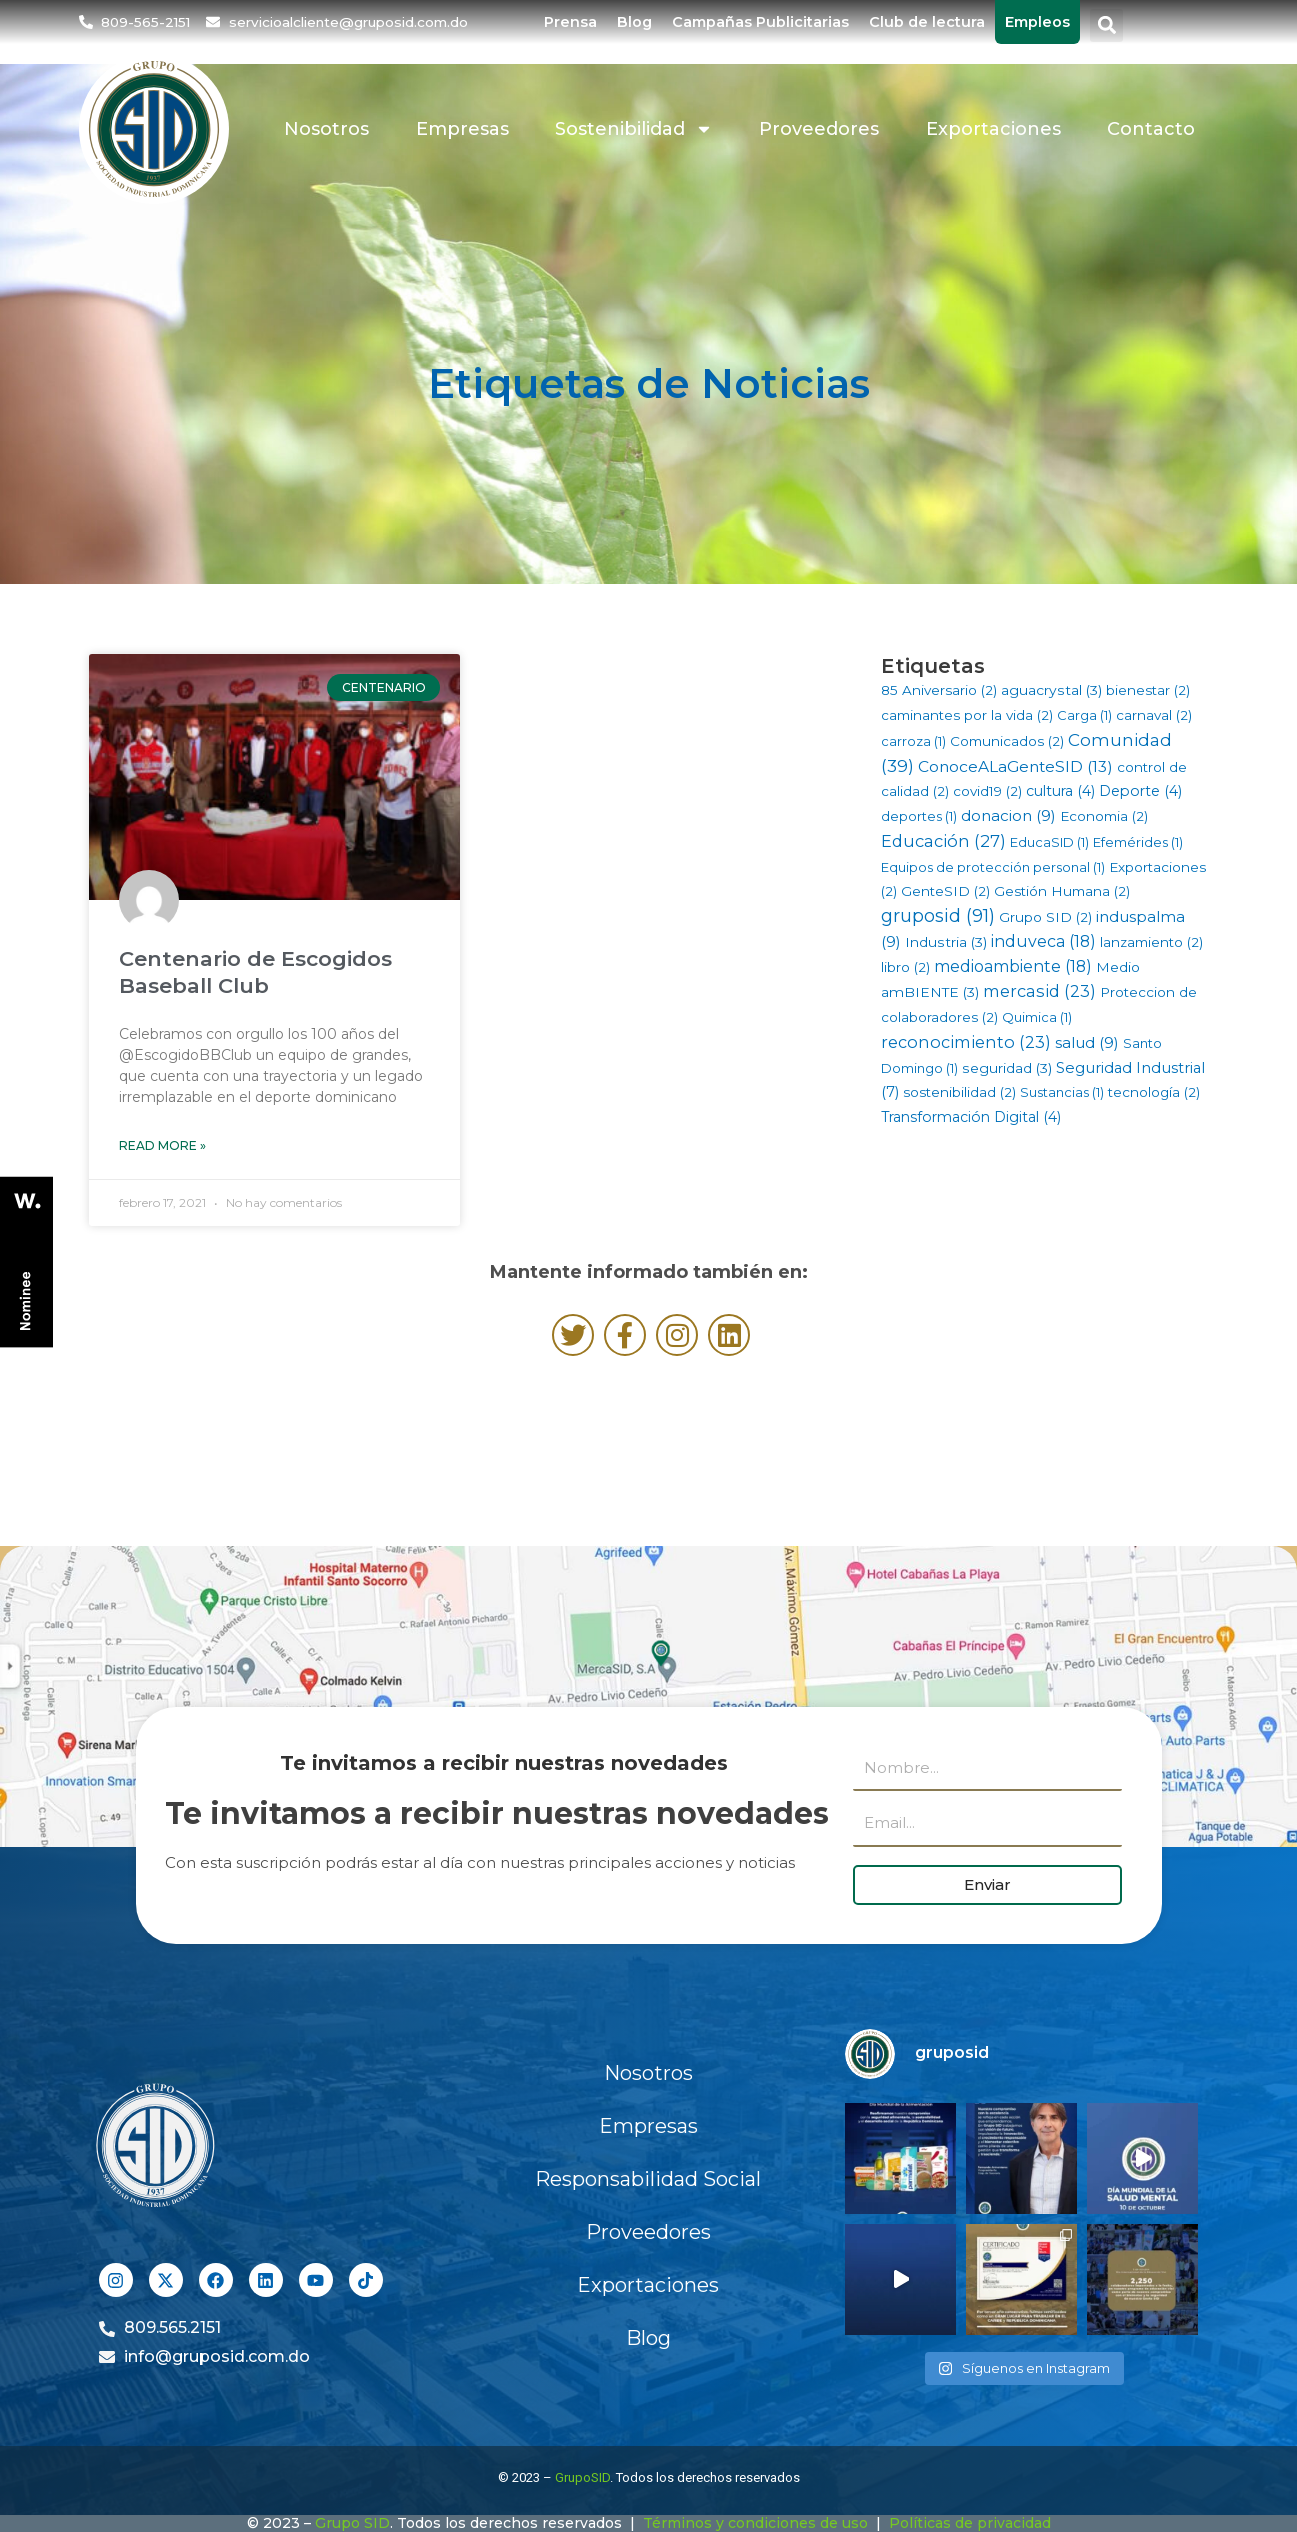 Image resolution: width=1297 pixels, height=2532 pixels. Describe the element at coordinates (1008, 815) in the screenshot. I see `donacion [donacion (9 elementos)]` at that location.